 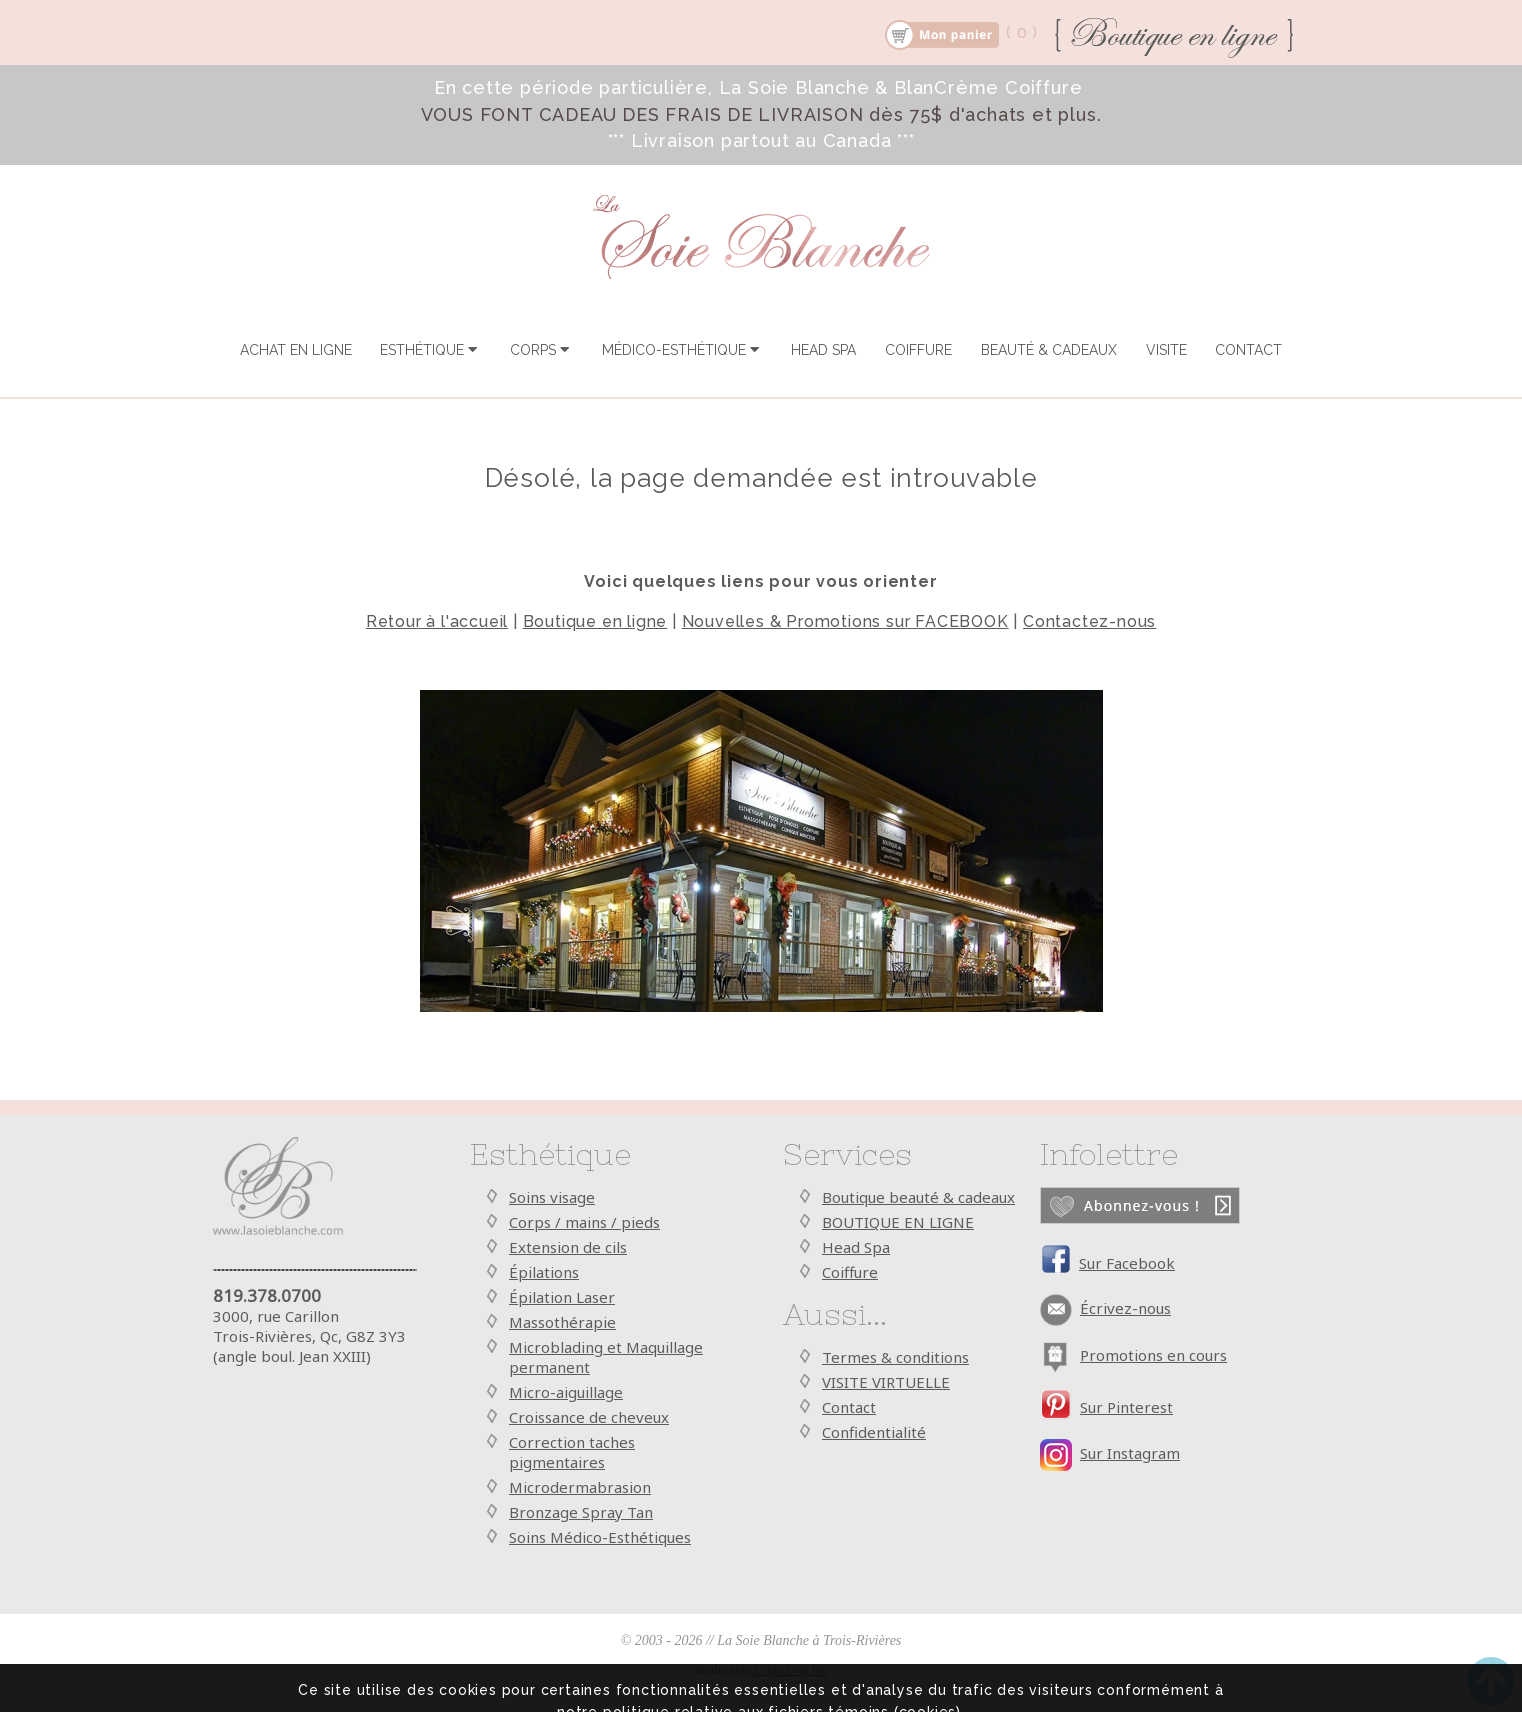 I want to click on VISITE VIRTUELLE, so click(x=886, y=1382).